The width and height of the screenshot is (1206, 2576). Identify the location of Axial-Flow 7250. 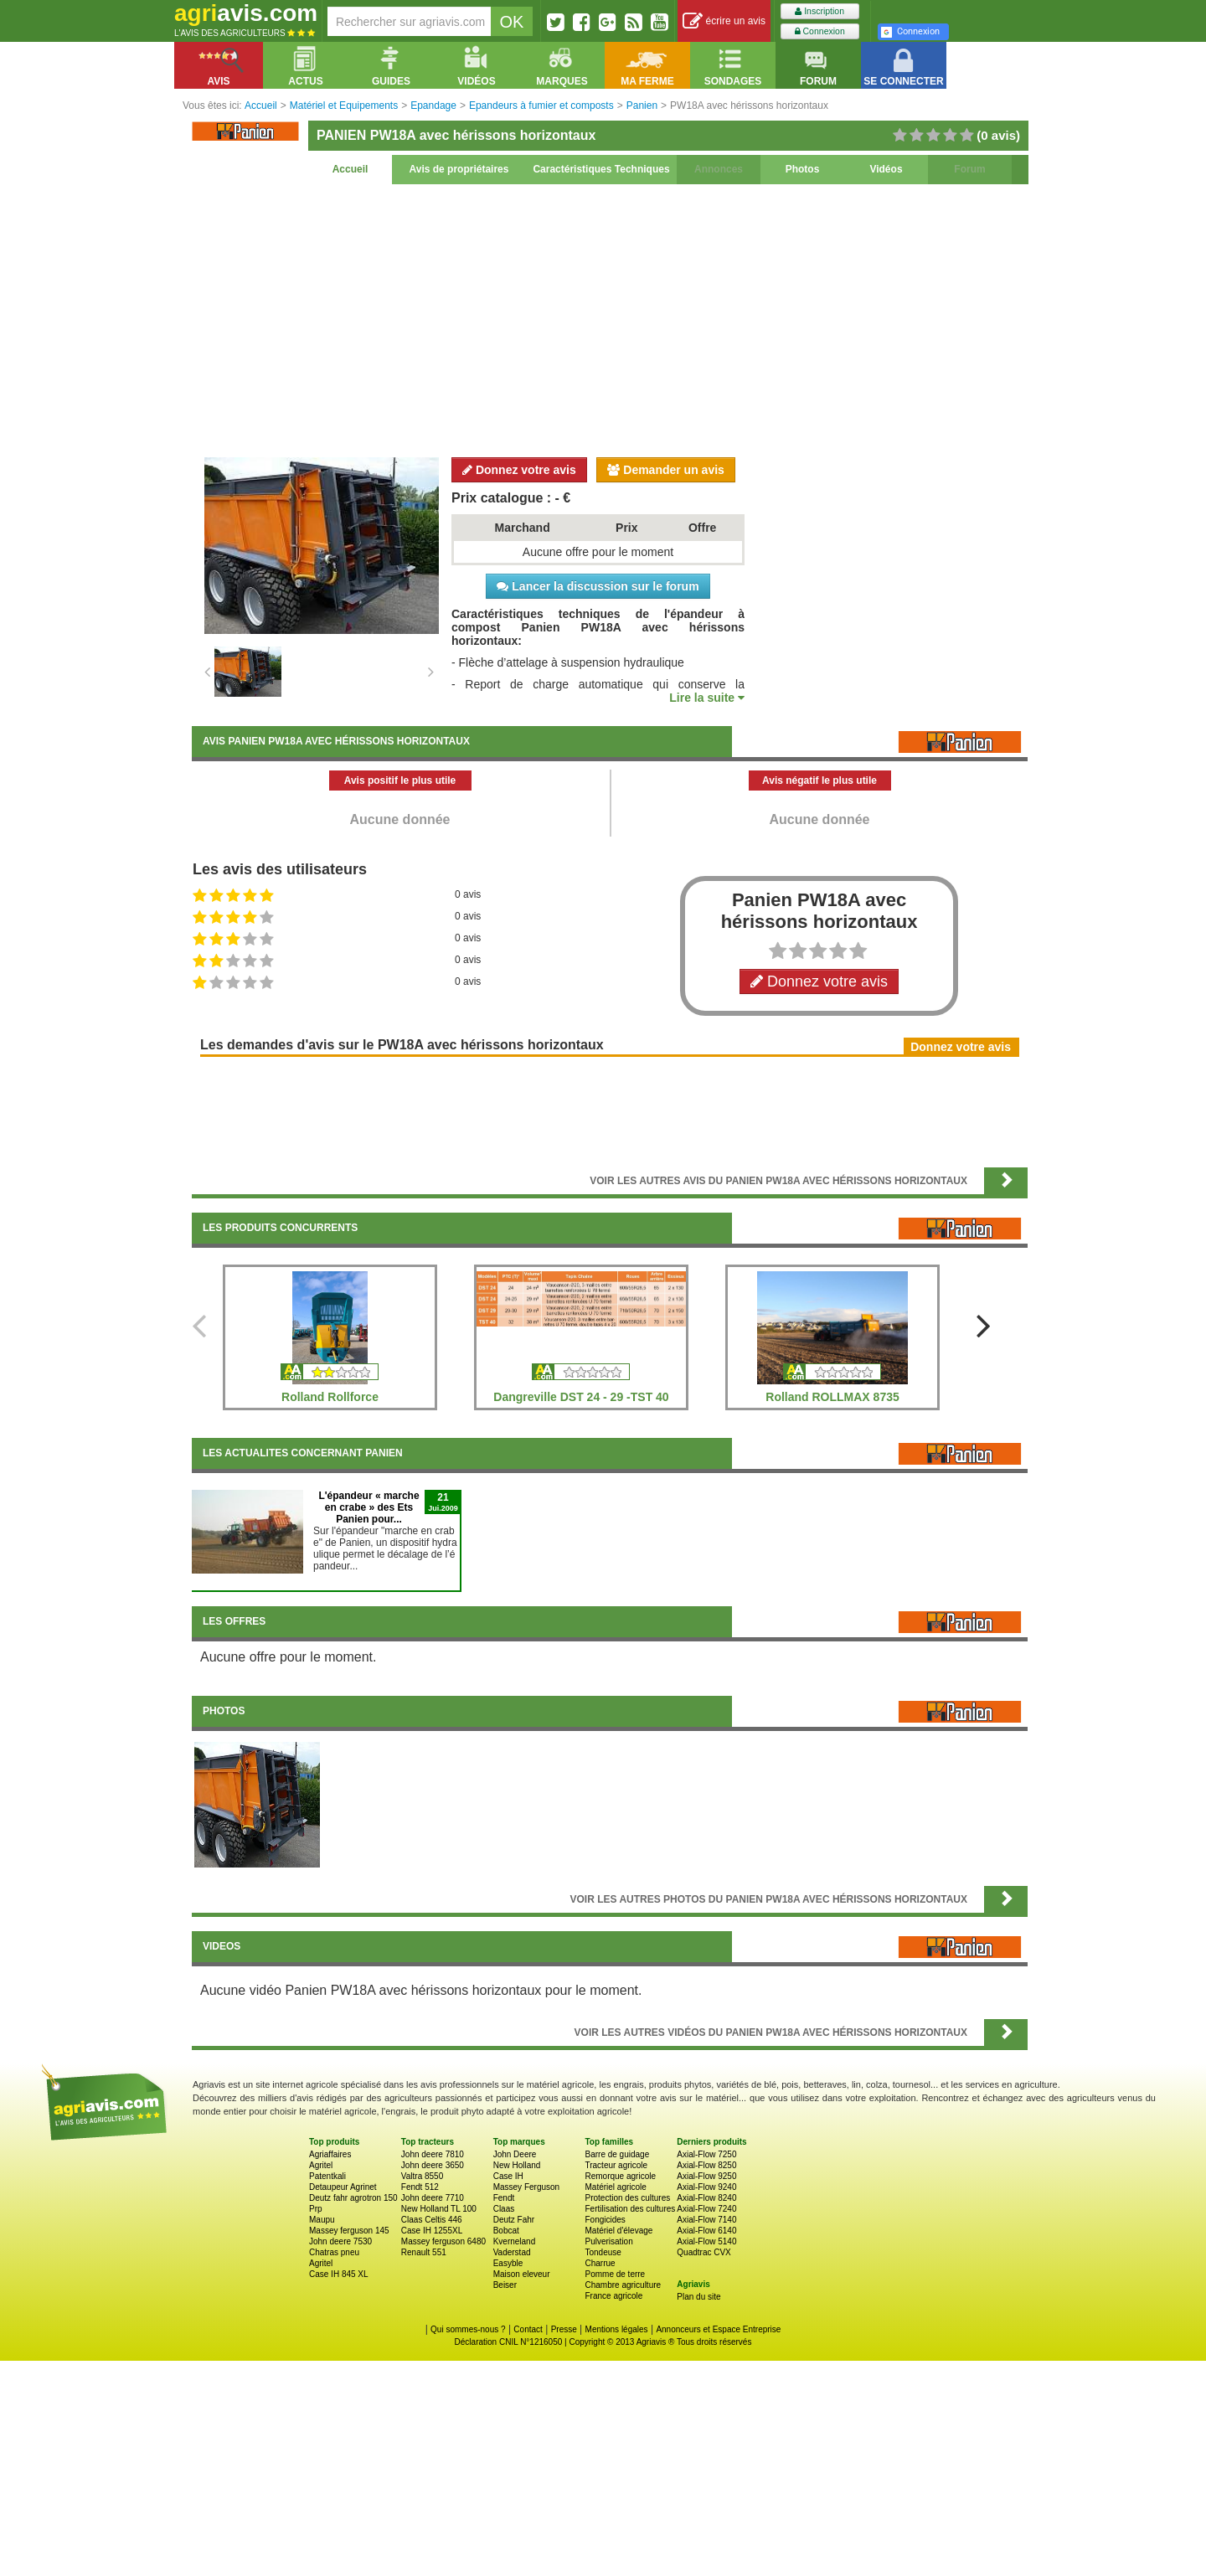
(706, 2154).